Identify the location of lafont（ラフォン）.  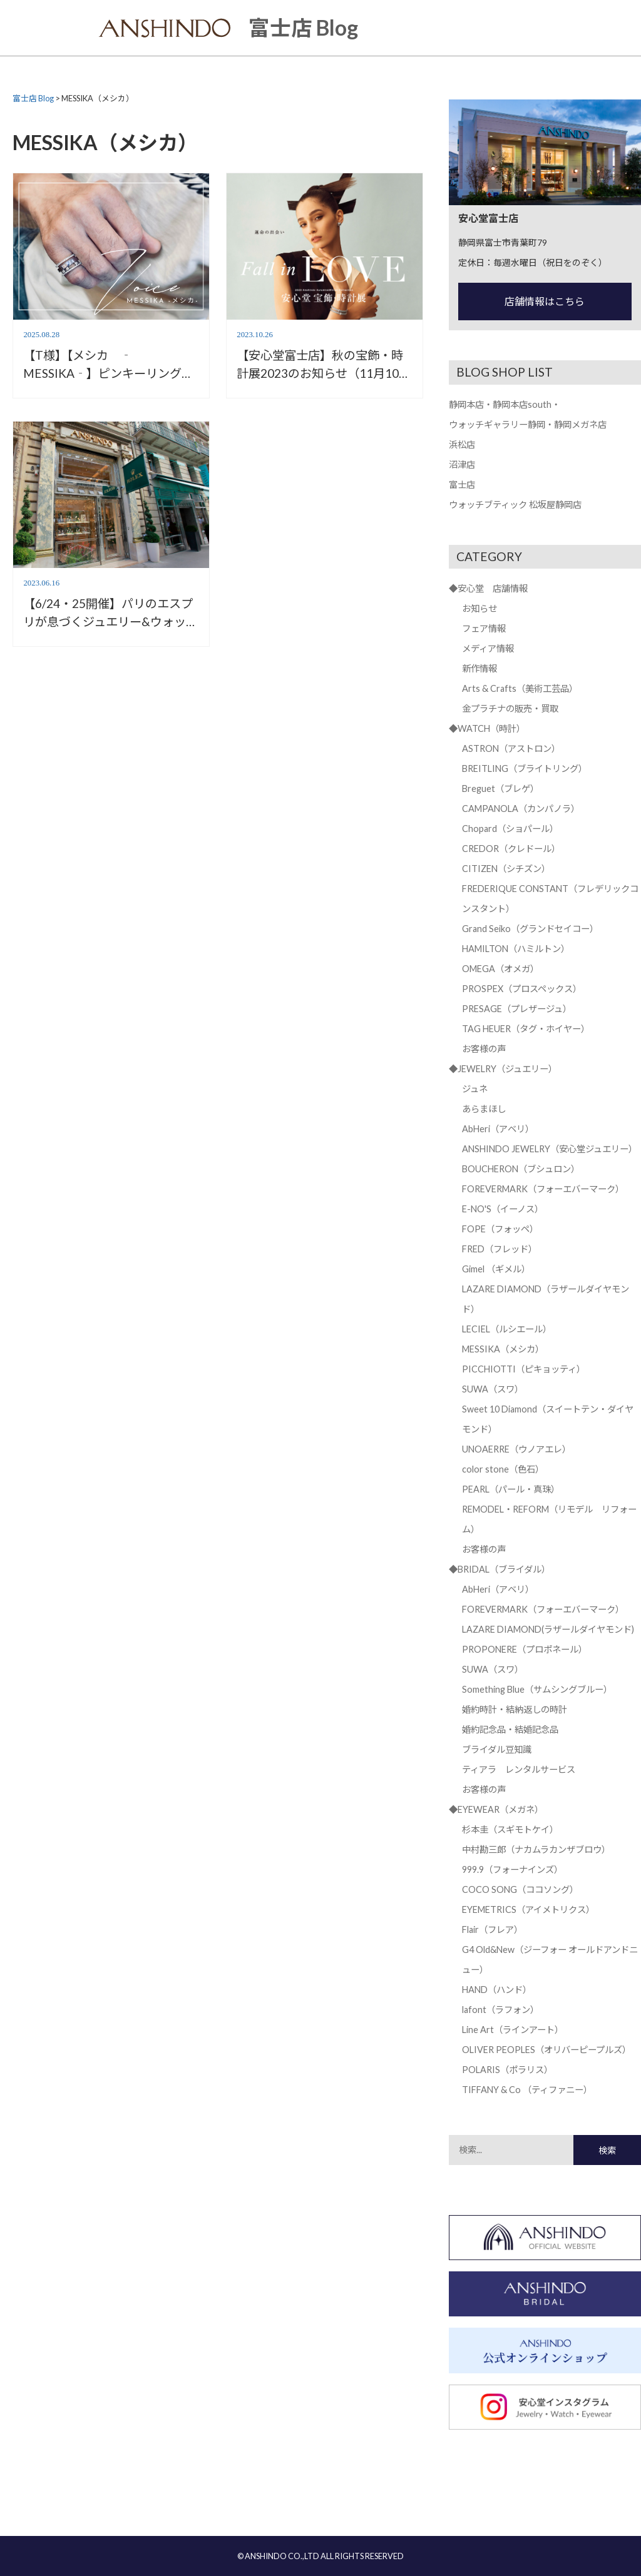
(500, 2009).